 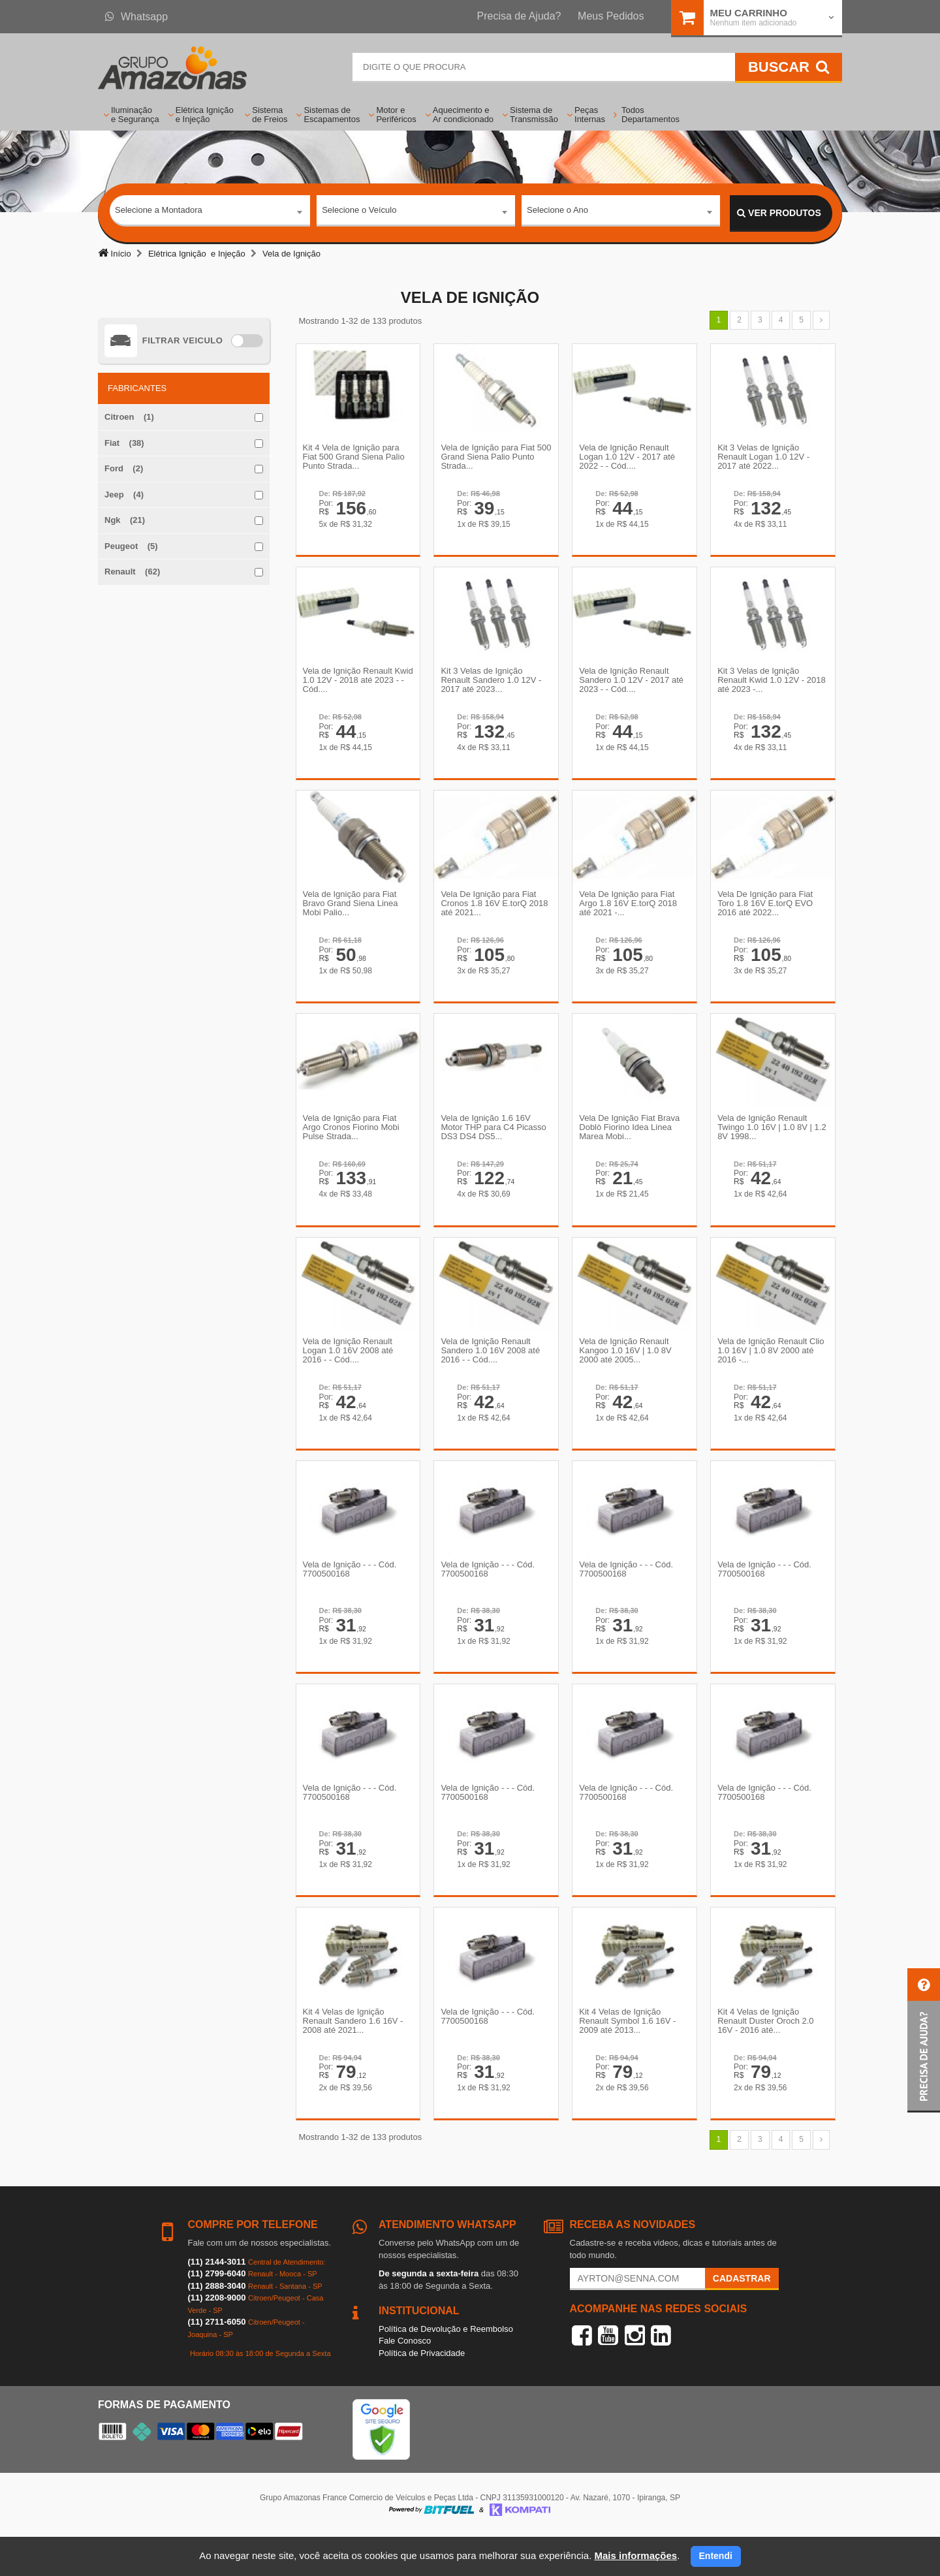 What do you see at coordinates (405, 2382) in the screenshot?
I see `Fale Conosco` at bounding box center [405, 2382].